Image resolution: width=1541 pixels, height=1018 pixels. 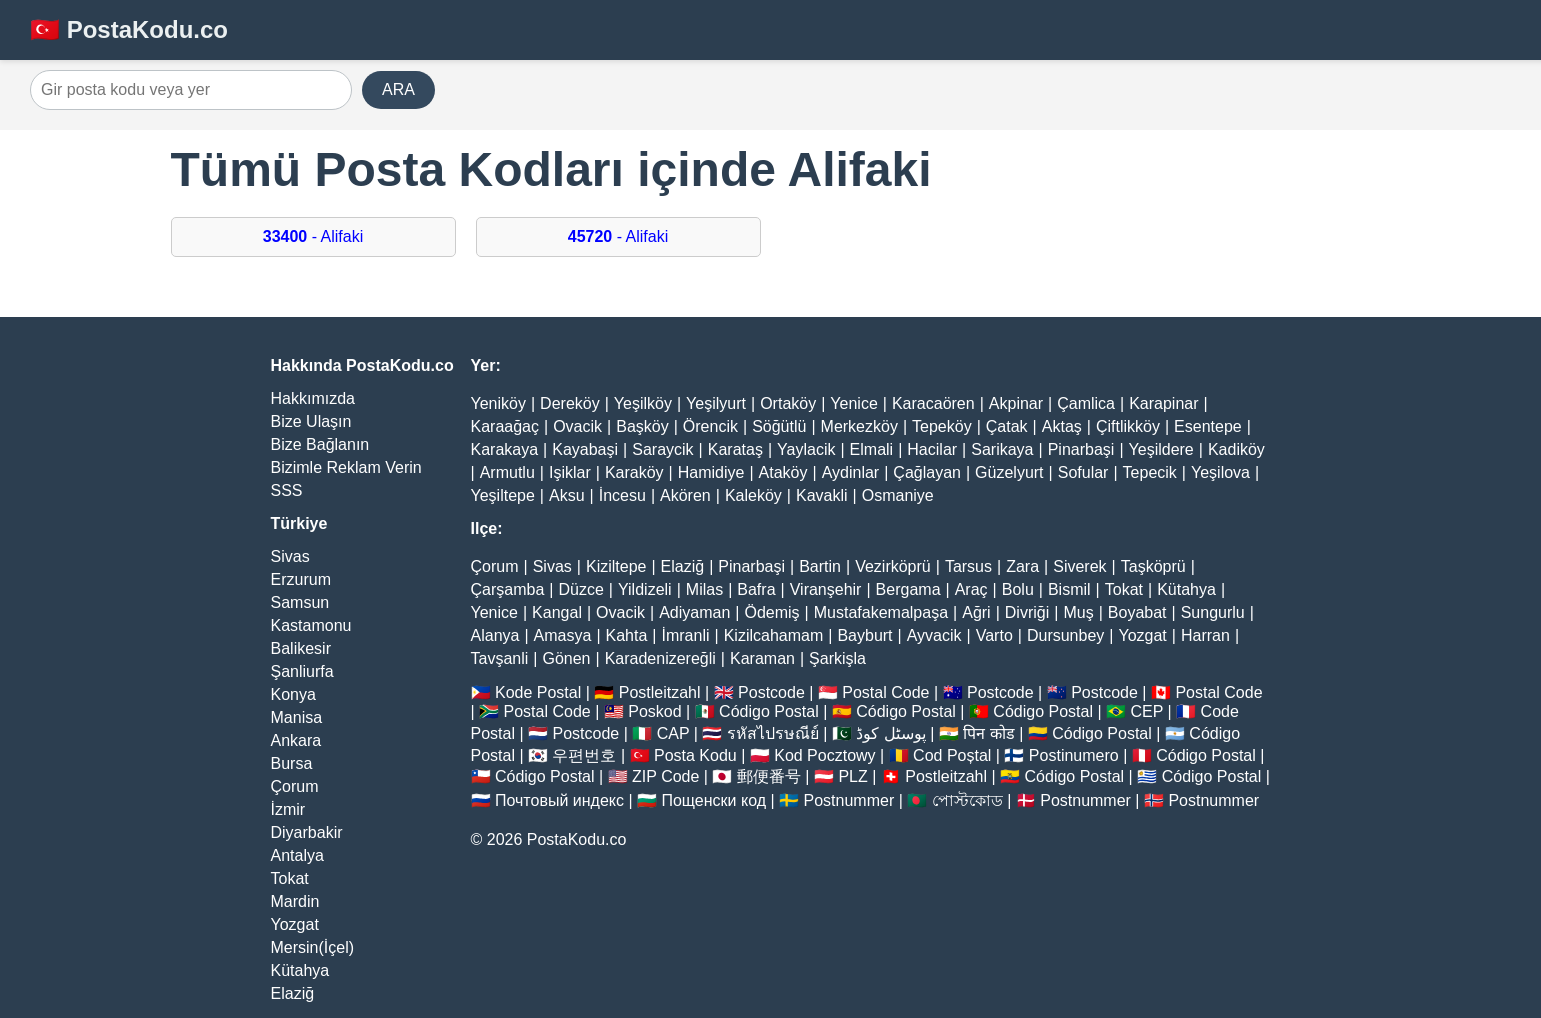 What do you see at coordinates (774, 635) in the screenshot?
I see `Kizilcahamam` at bounding box center [774, 635].